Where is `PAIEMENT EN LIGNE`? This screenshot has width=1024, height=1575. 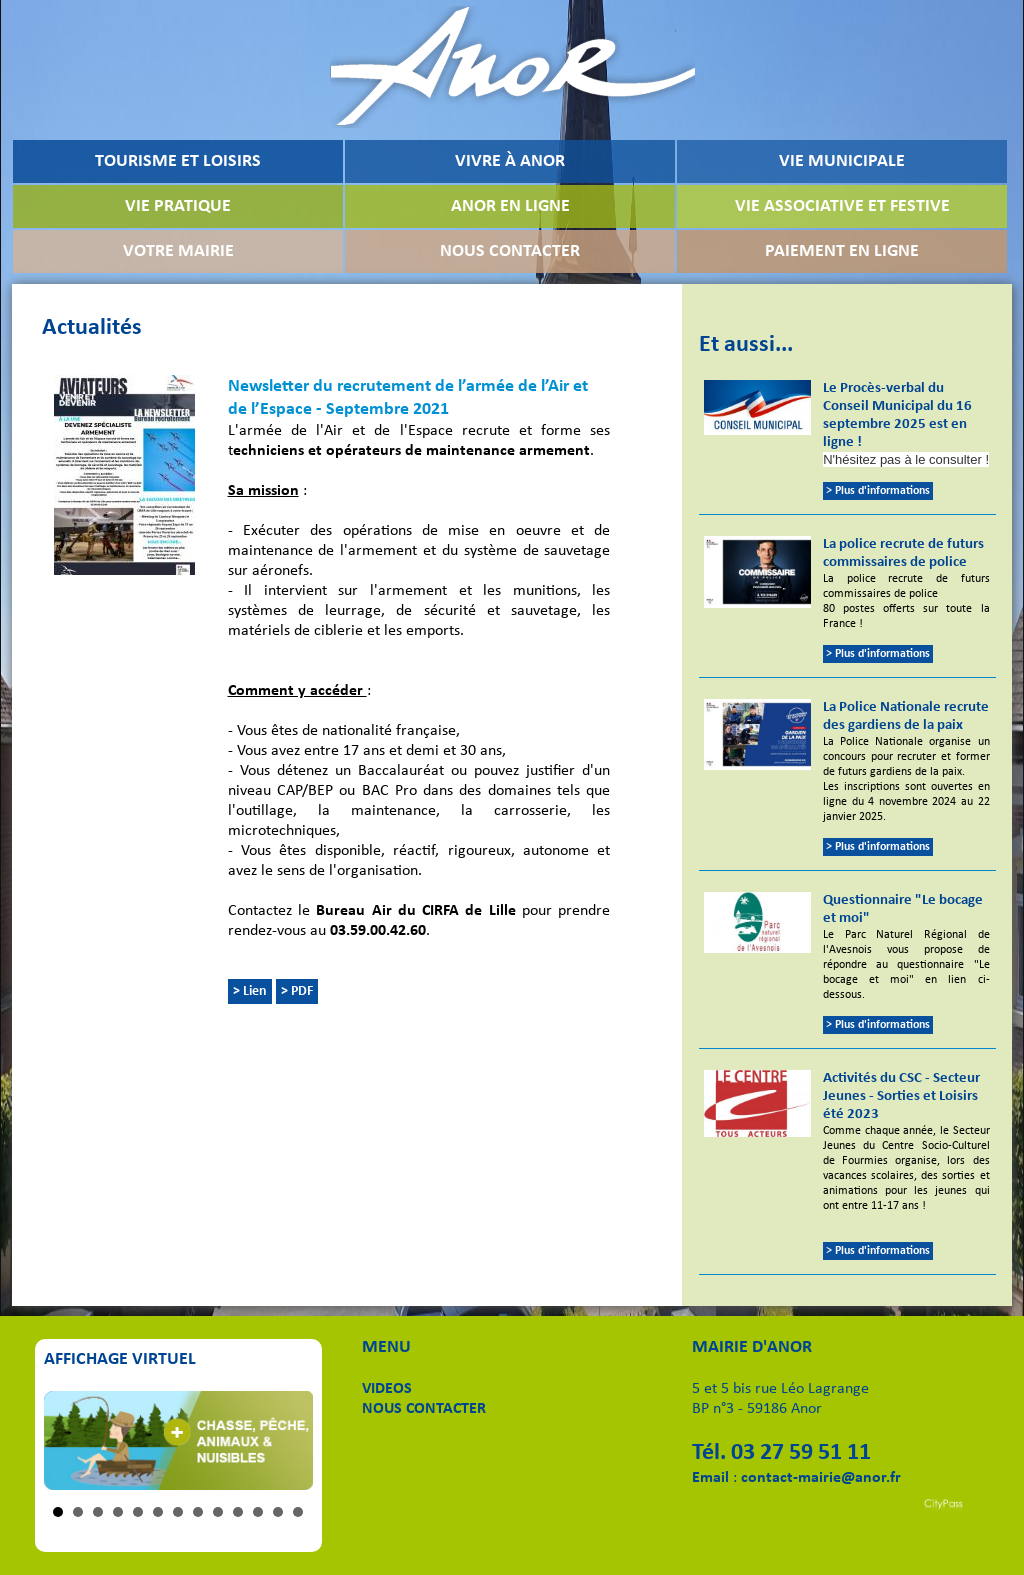
PAIEMENT EN LIGNE is located at coordinates (842, 251).